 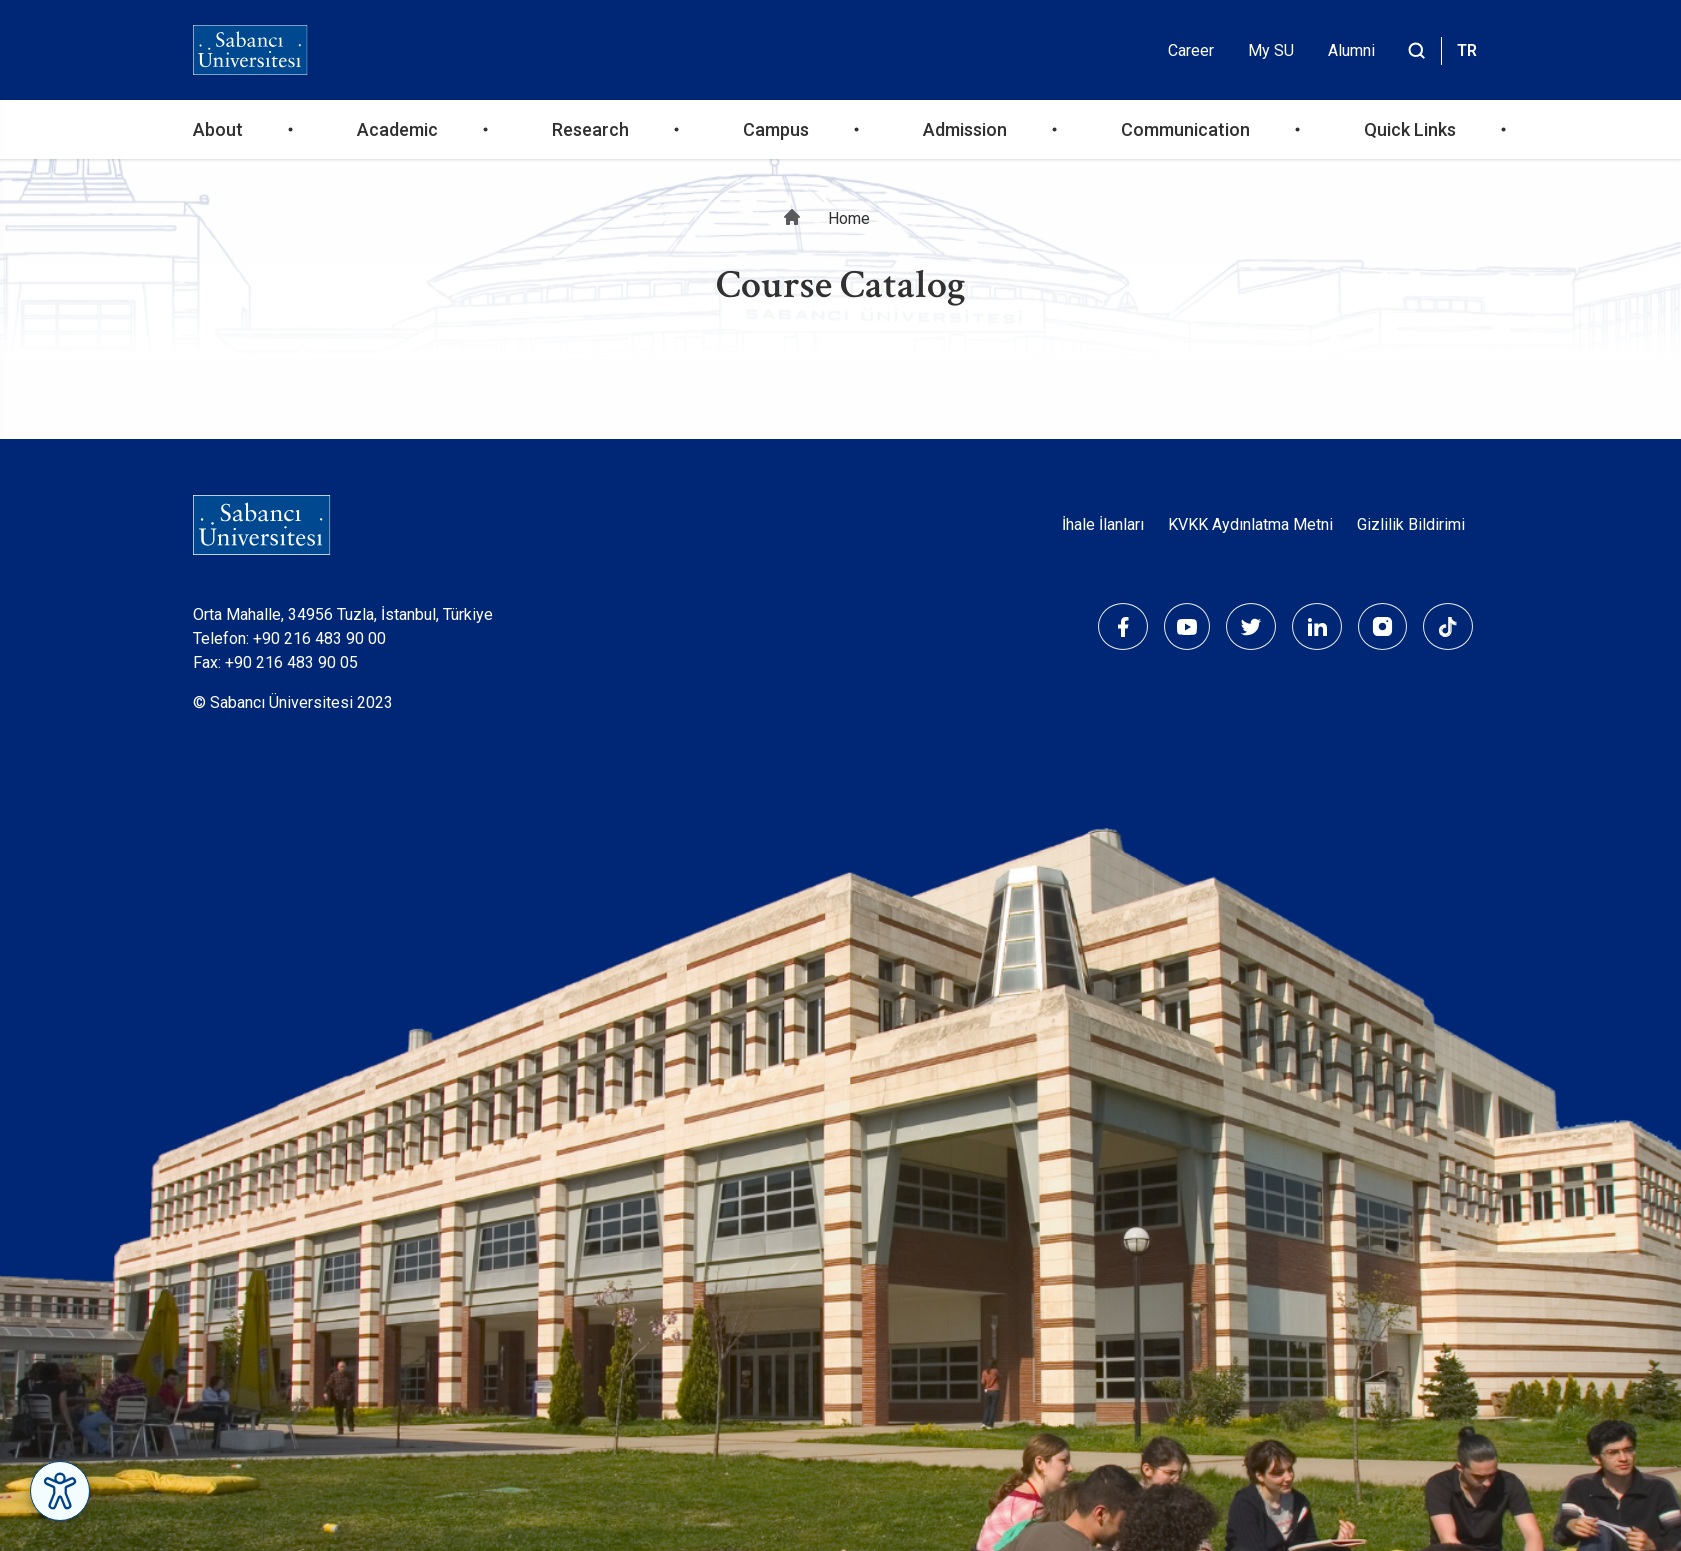 I want to click on My SU, so click(x=1271, y=50).